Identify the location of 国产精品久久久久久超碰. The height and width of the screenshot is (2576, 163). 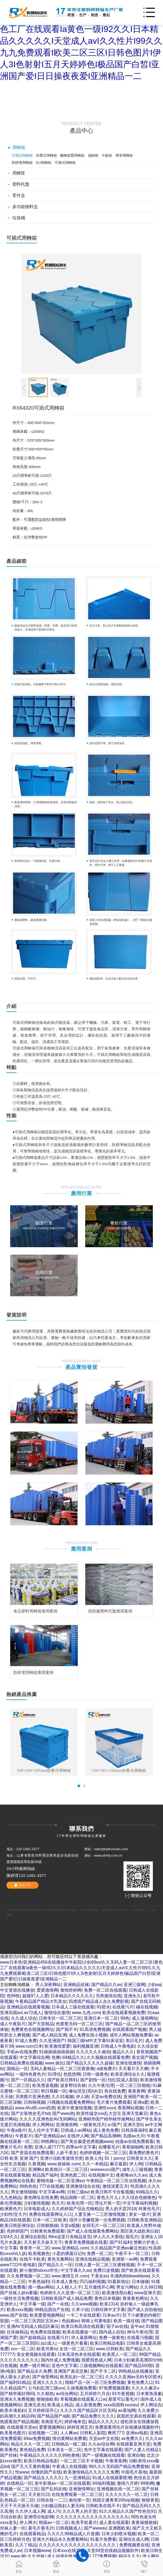
(89, 2063).